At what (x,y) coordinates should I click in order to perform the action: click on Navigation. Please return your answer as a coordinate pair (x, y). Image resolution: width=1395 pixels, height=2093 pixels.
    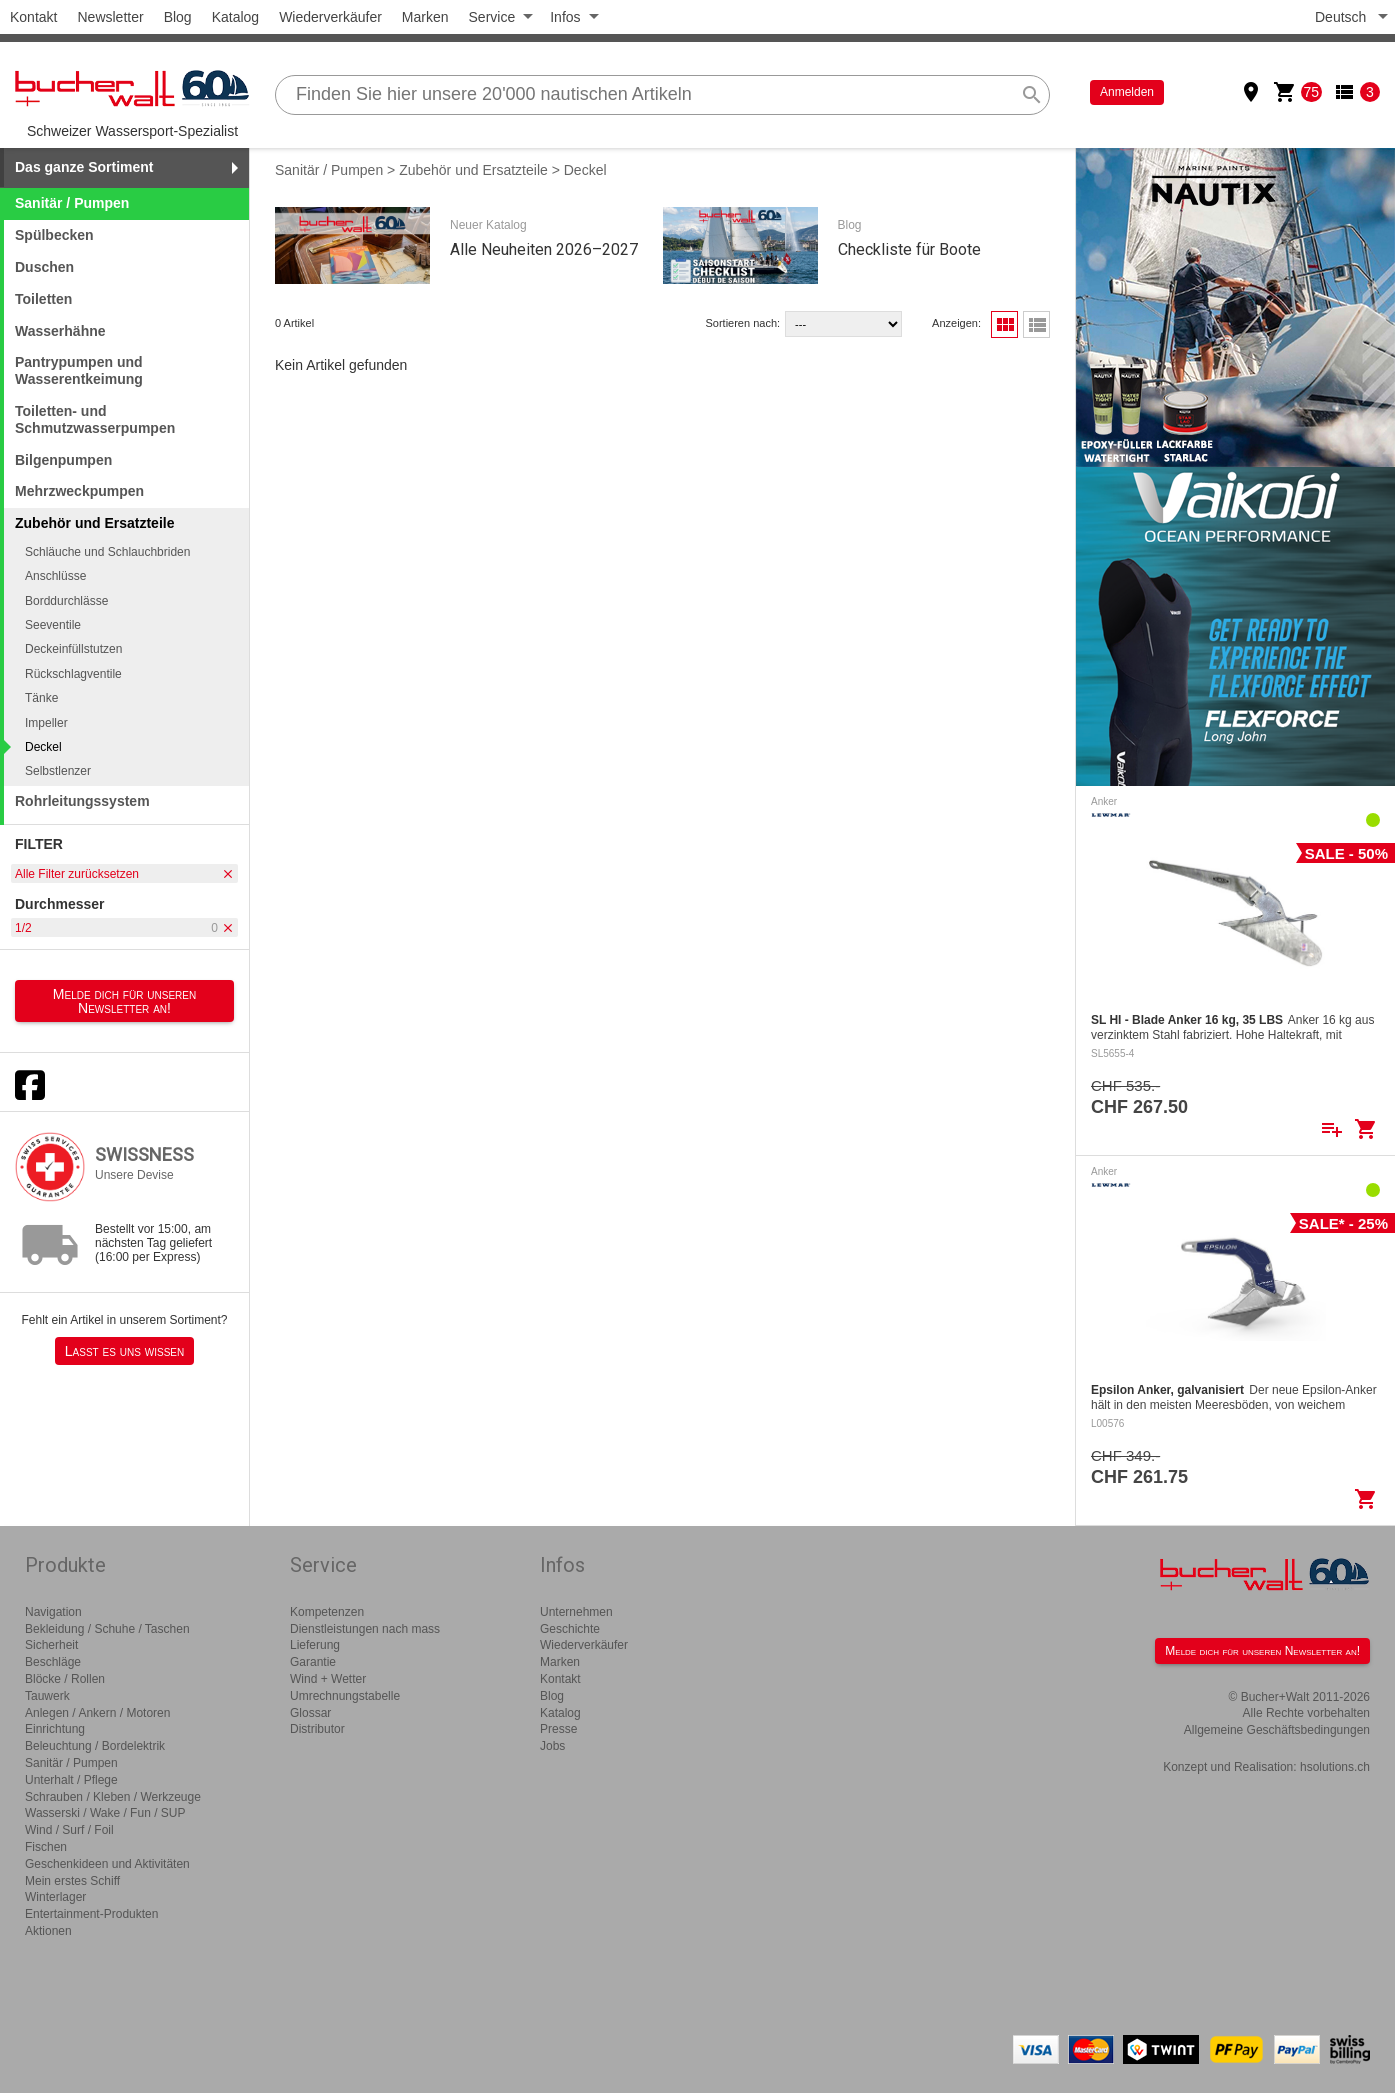
    Looking at the image, I should click on (53, 1612).